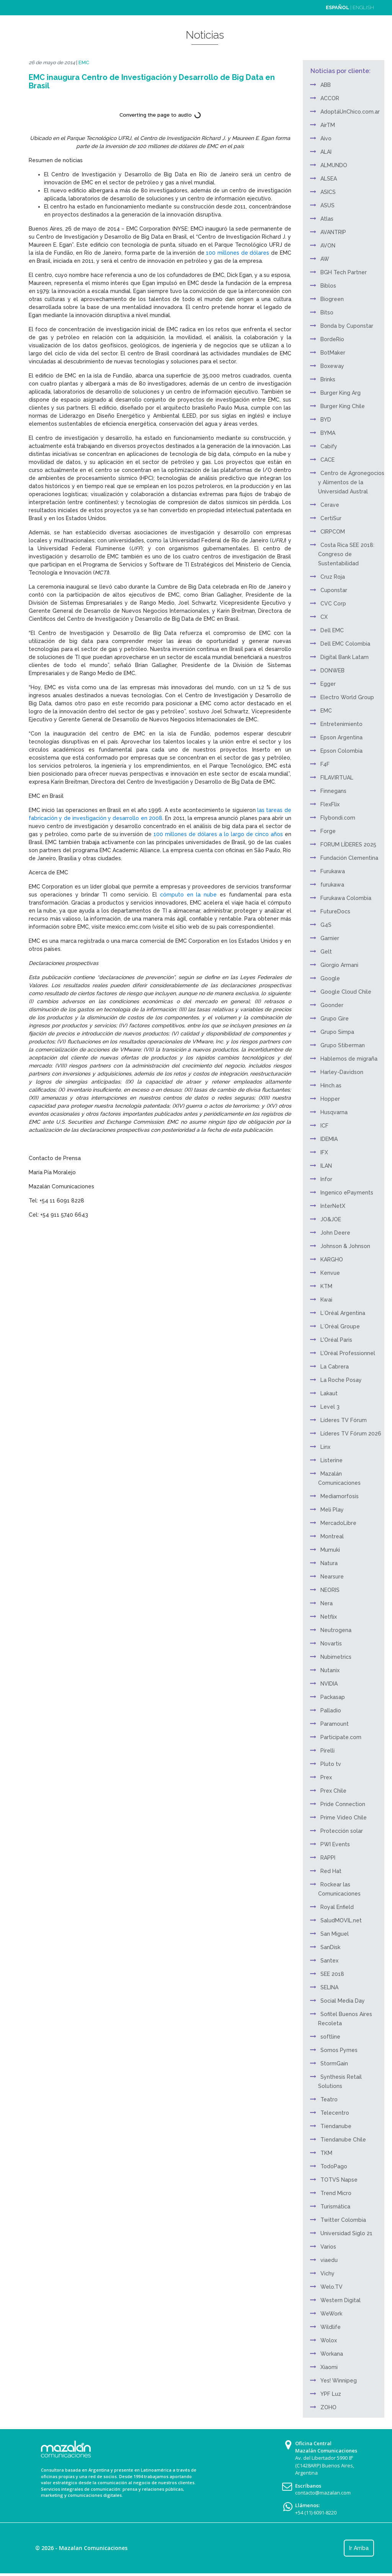 The height and width of the screenshot is (2576, 392). What do you see at coordinates (343, 1420) in the screenshot?
I see `Líderes TV Fórum` at bounding box center [343, 1420].